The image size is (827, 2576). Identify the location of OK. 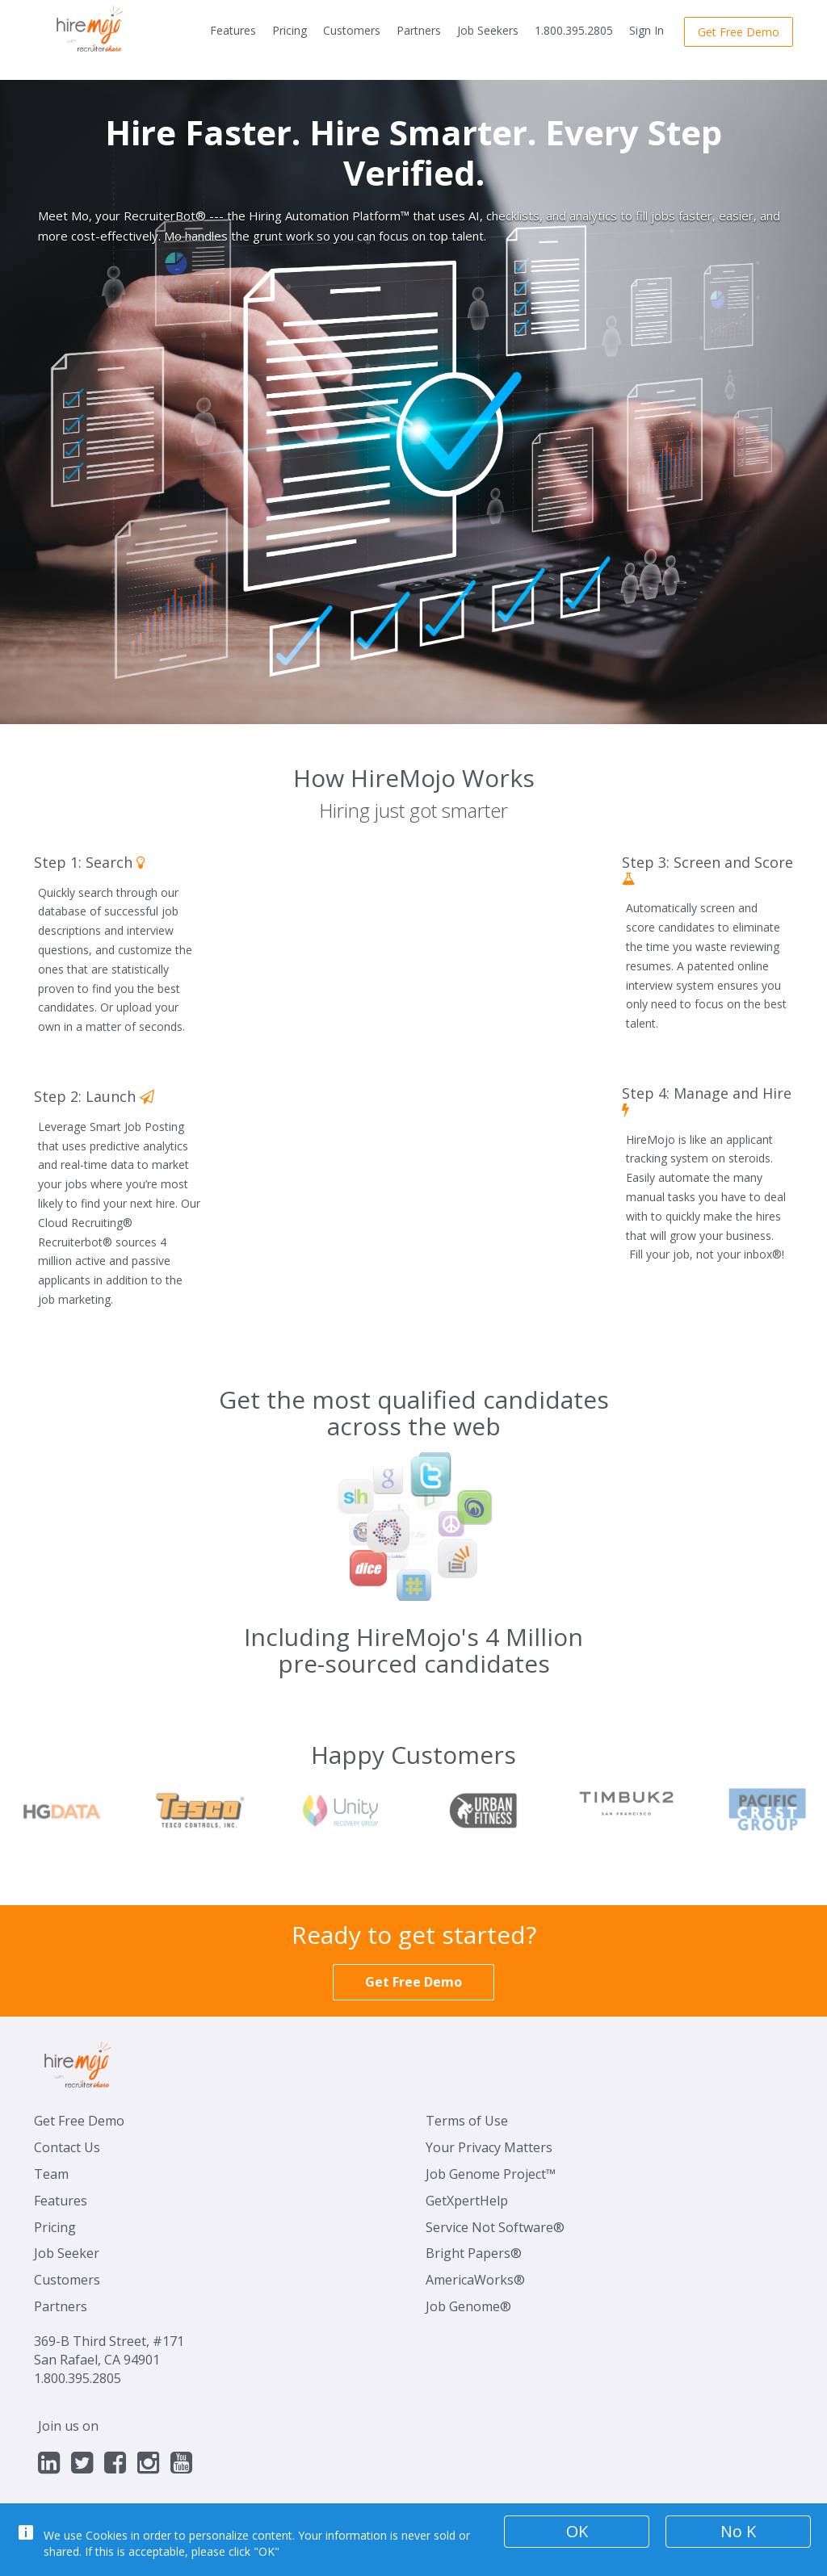
(577, 2531).